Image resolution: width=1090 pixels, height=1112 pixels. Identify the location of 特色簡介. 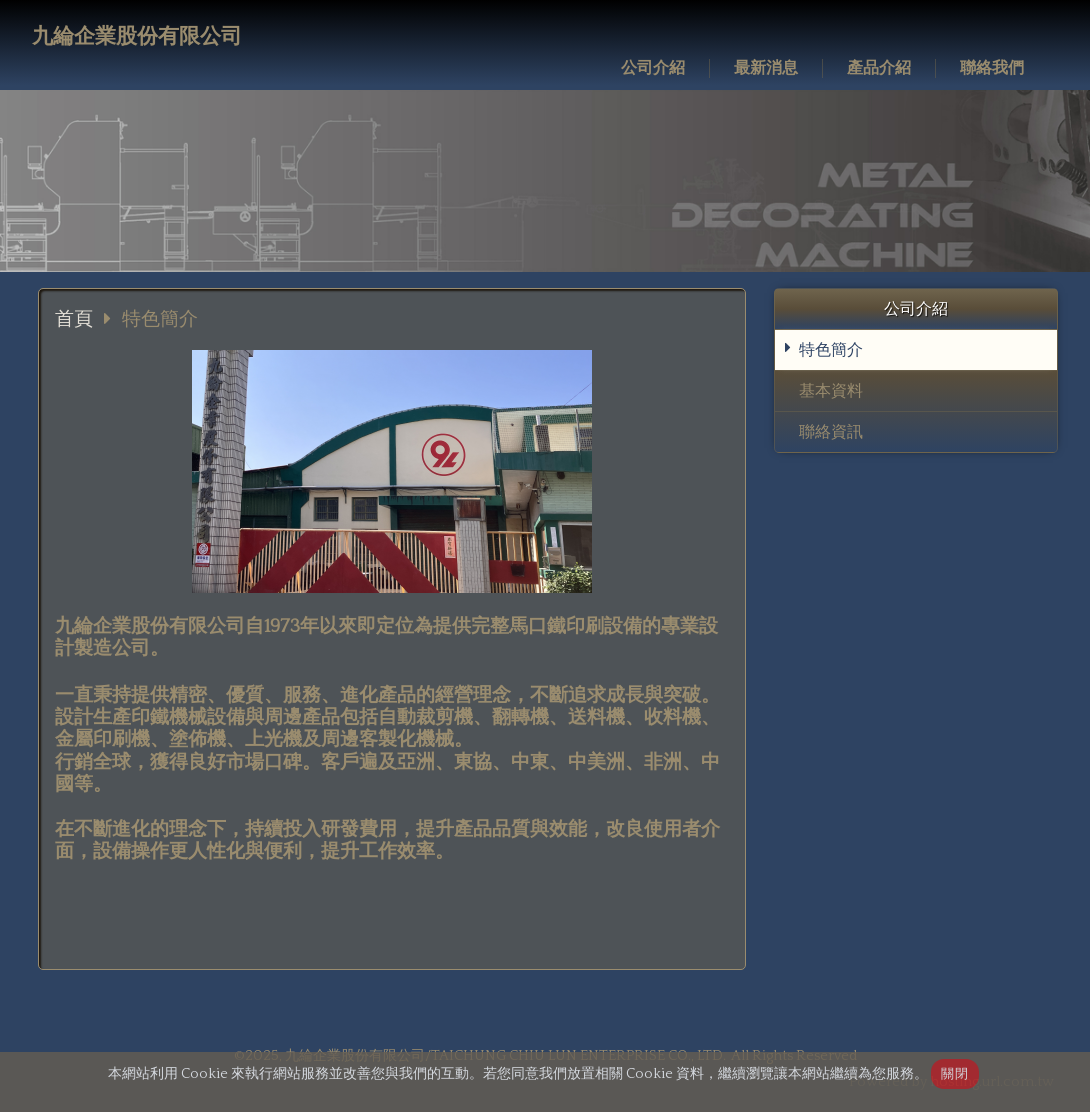
(831, 350).